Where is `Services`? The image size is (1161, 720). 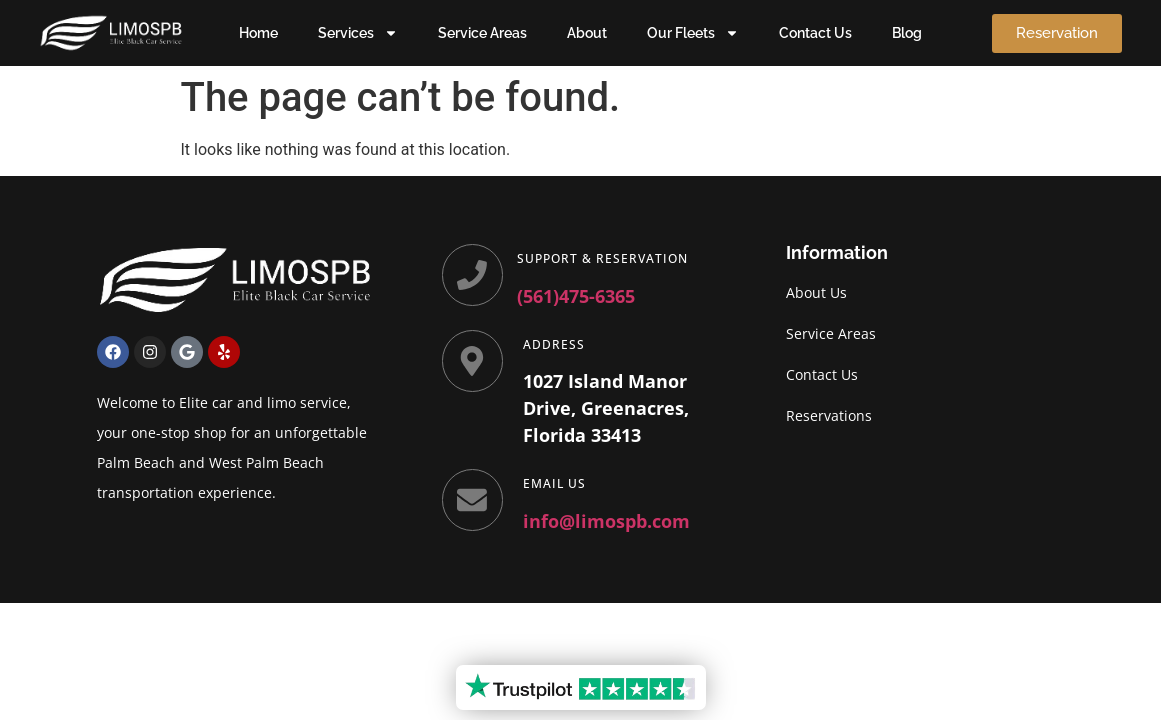
Services is located at coordinates (358, 33).